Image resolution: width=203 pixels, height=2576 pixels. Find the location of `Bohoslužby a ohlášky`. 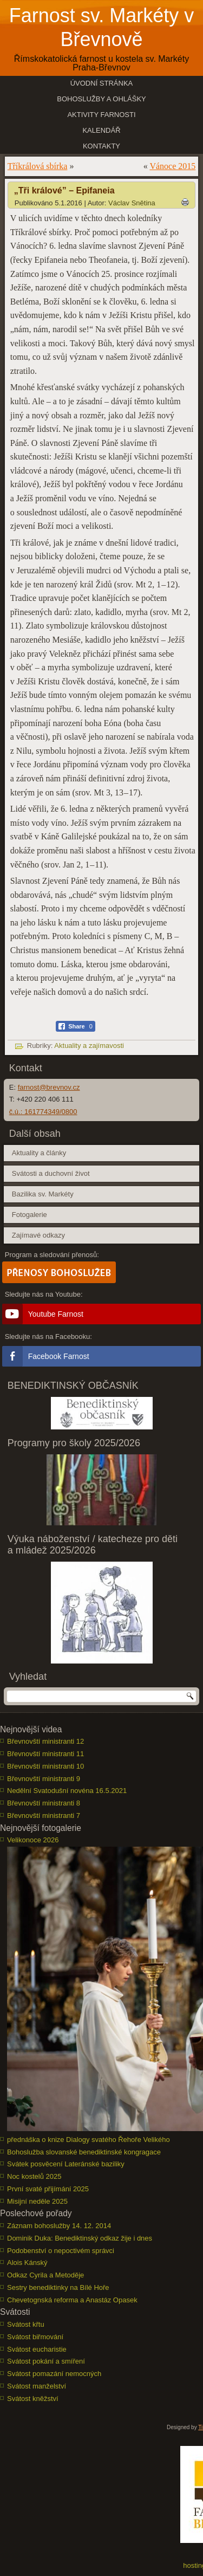

Bohoslužby a ohlášky is located at coordinates (101, 99).